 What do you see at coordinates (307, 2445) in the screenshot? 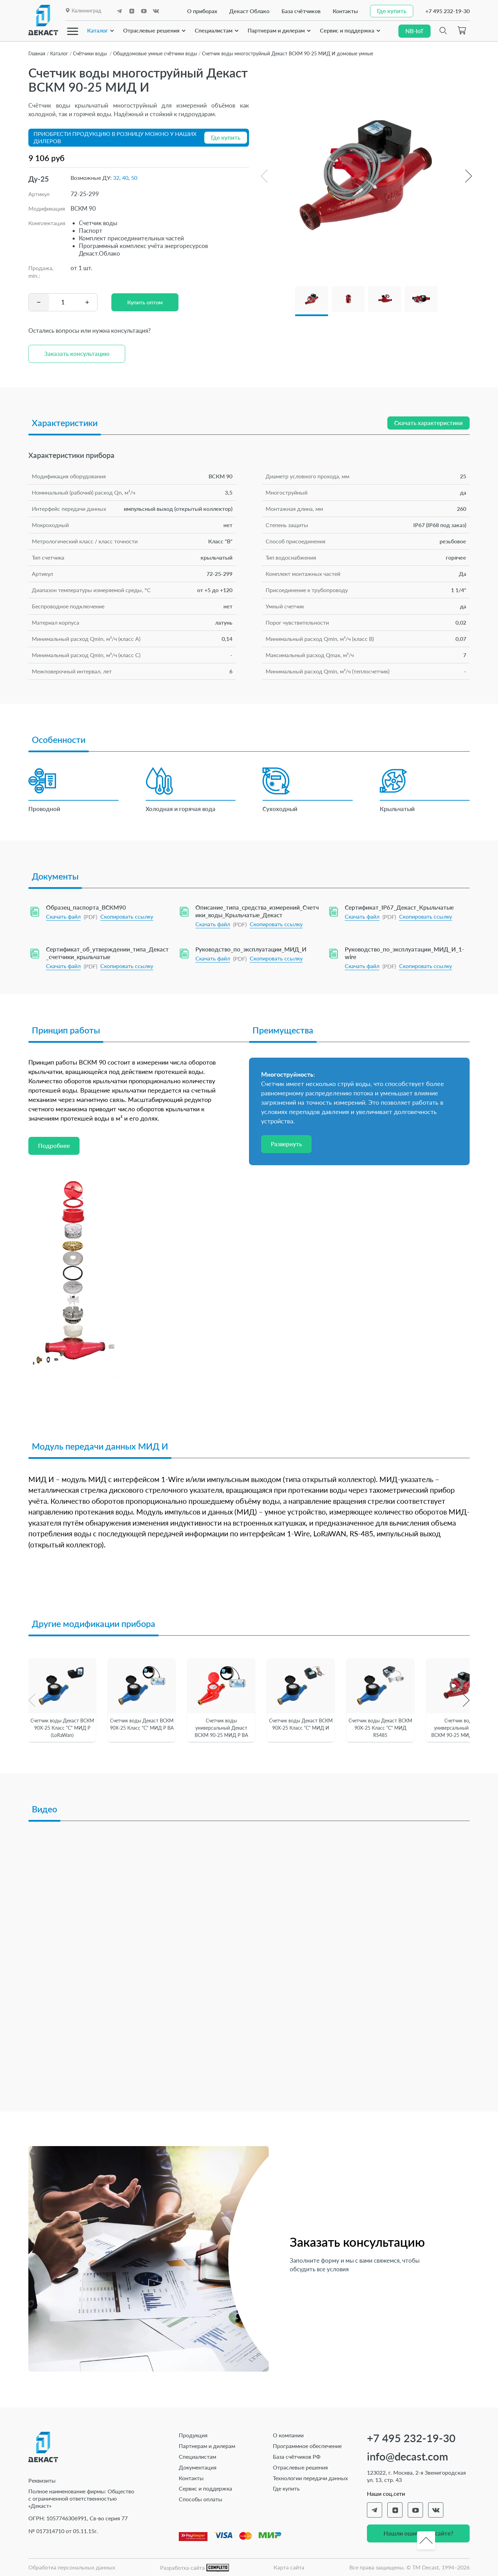
I see `Программное обеспечение` at bounding box center [307, 2445].